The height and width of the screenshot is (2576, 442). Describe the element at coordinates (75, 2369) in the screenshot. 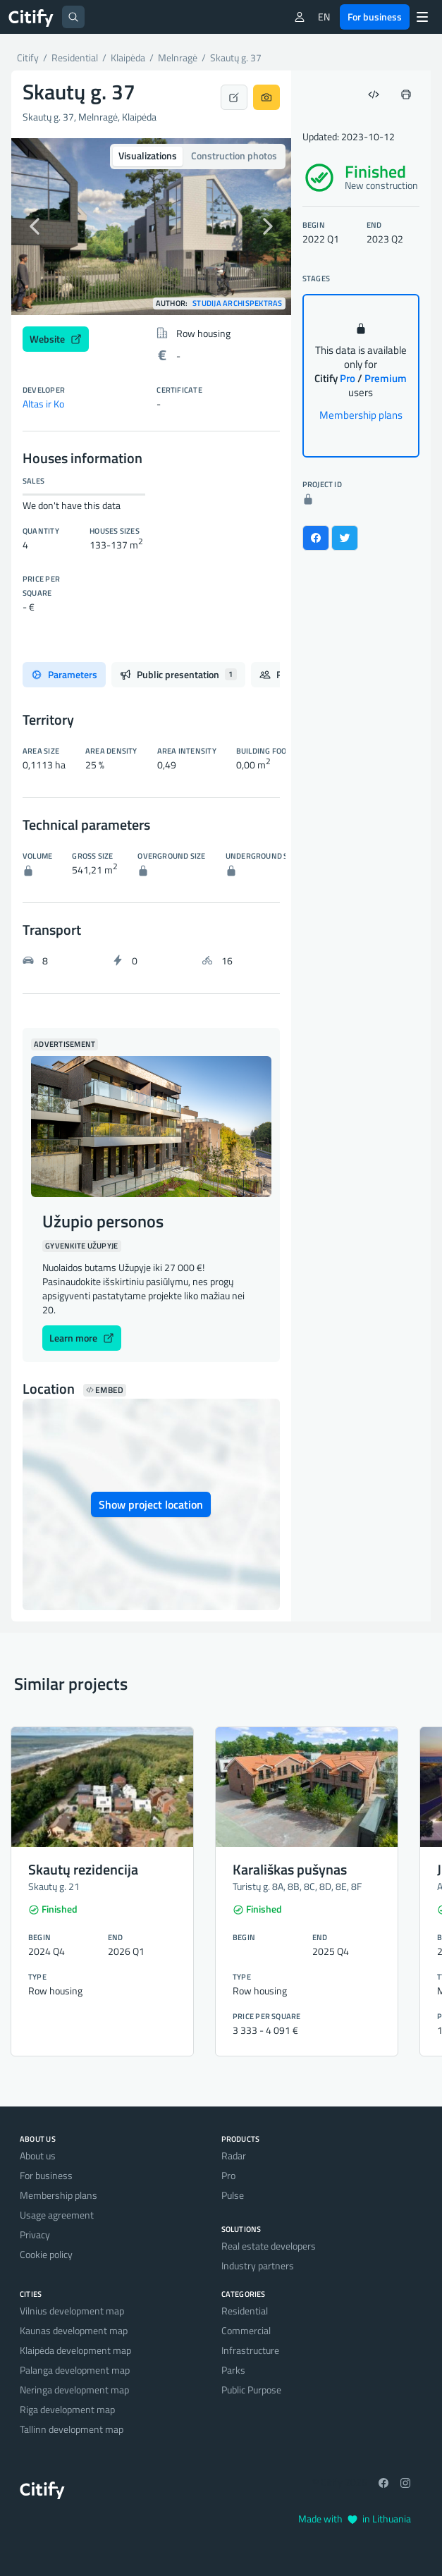

I see `Palanga development map` at that location.